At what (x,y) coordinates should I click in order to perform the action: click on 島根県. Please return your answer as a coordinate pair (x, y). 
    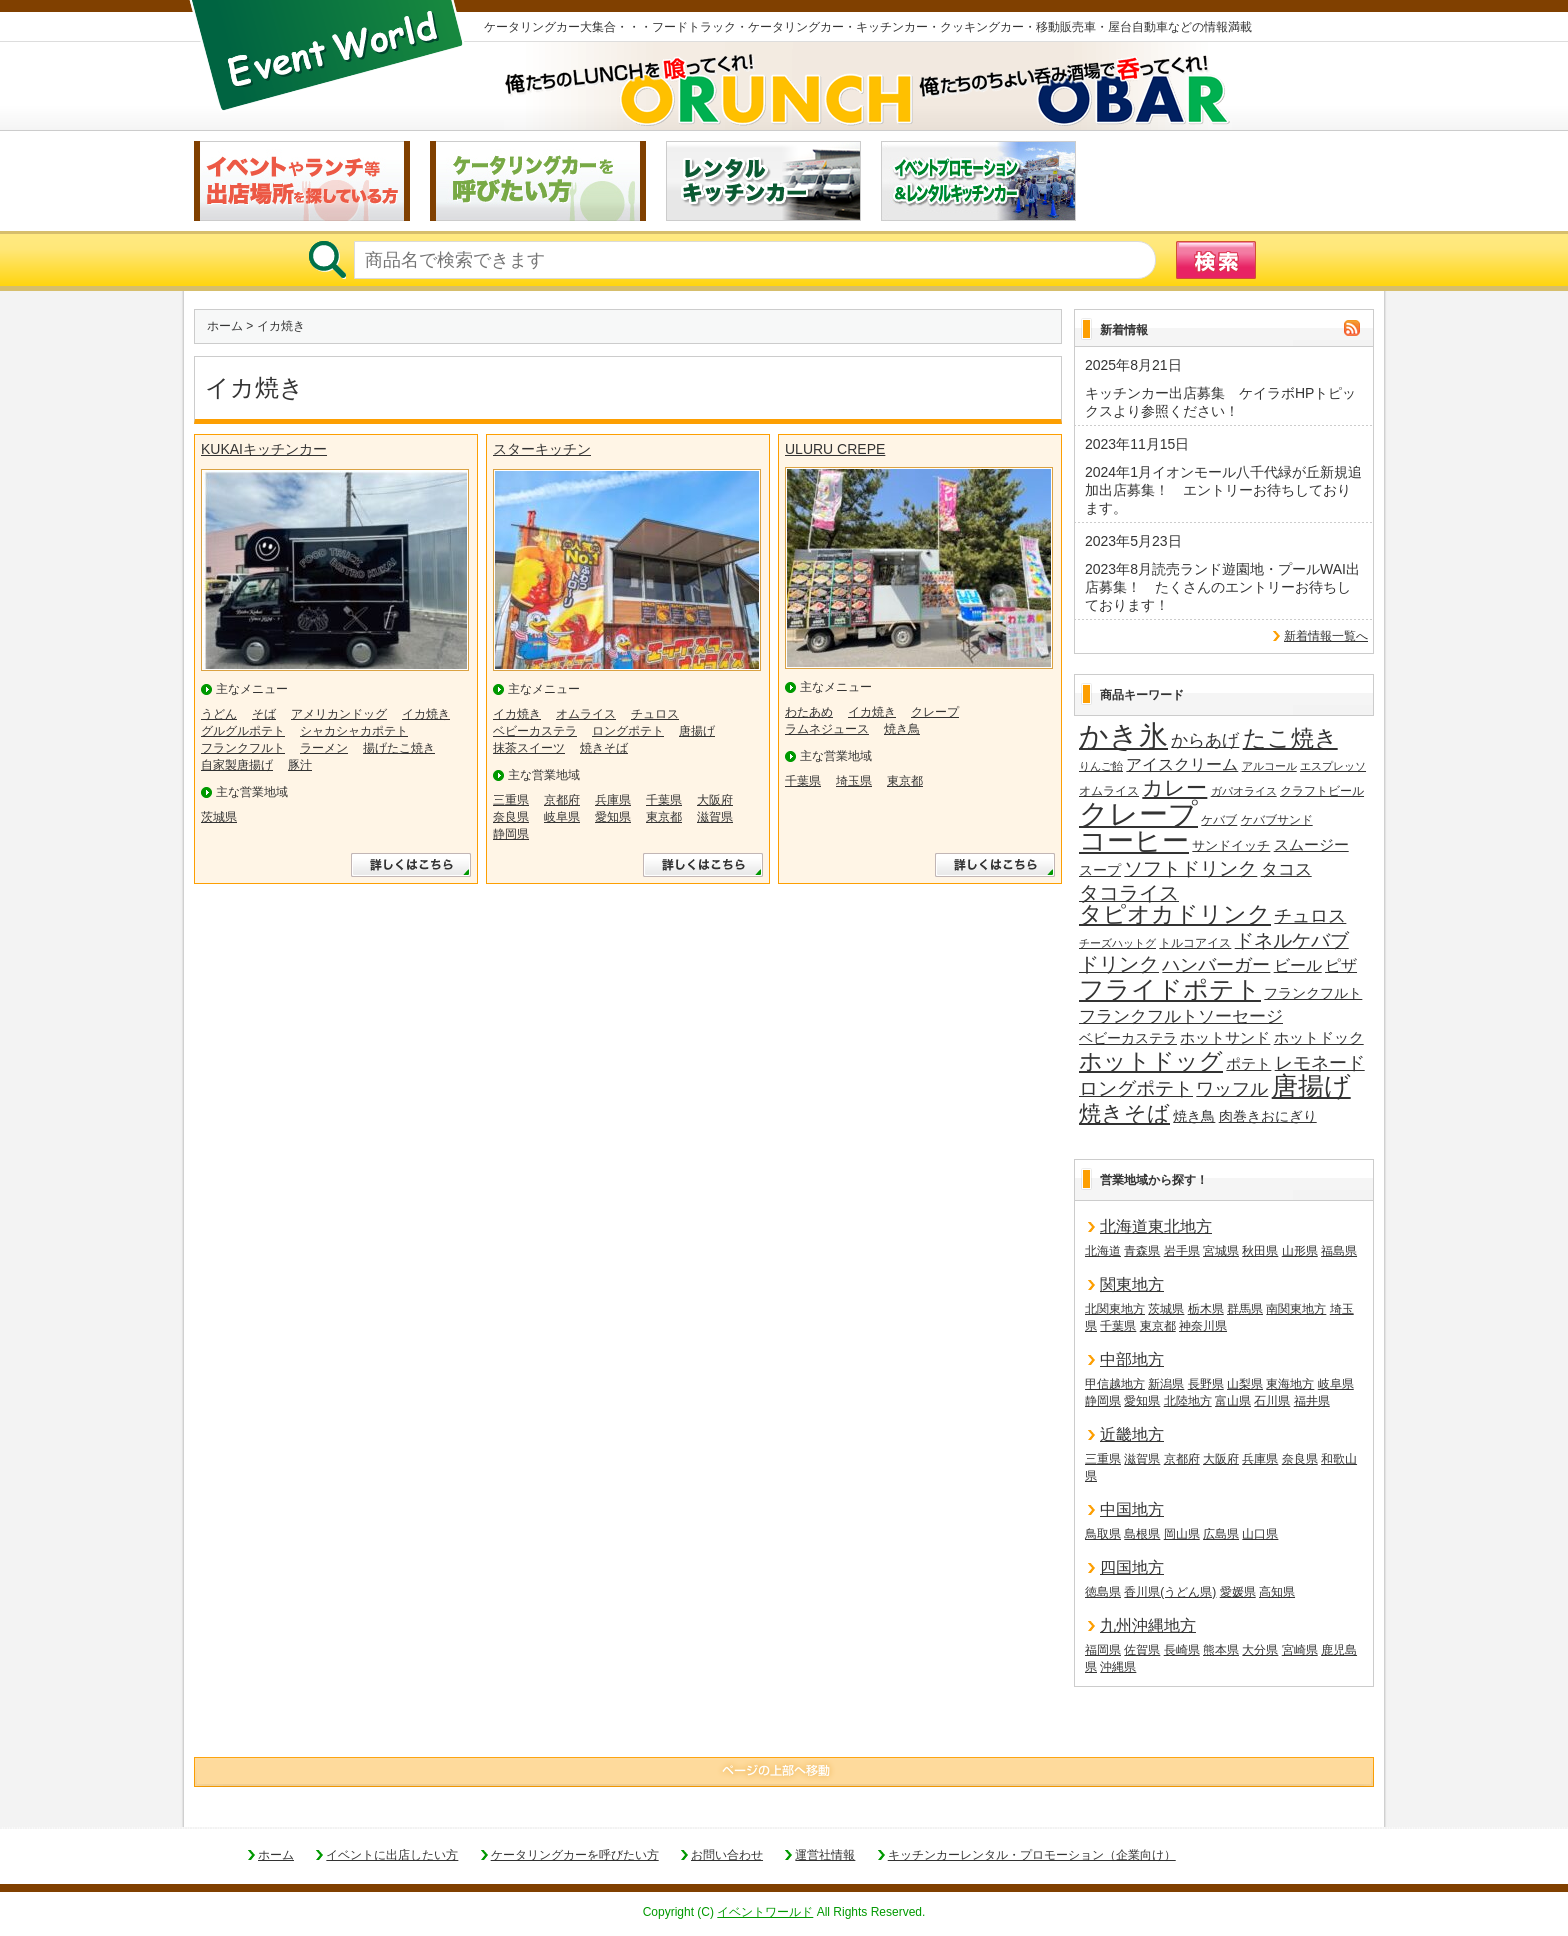
    Looking at the image, I should click on (1142, 1534).